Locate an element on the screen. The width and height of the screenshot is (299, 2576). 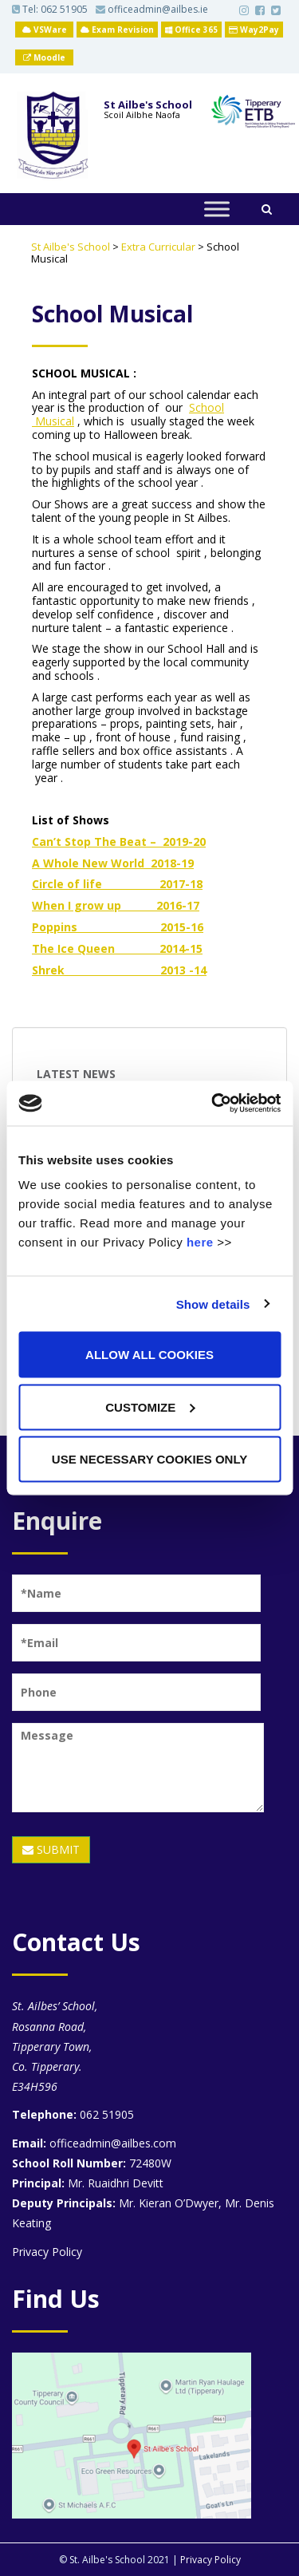
Show details is located at coordinates (213, 1303).